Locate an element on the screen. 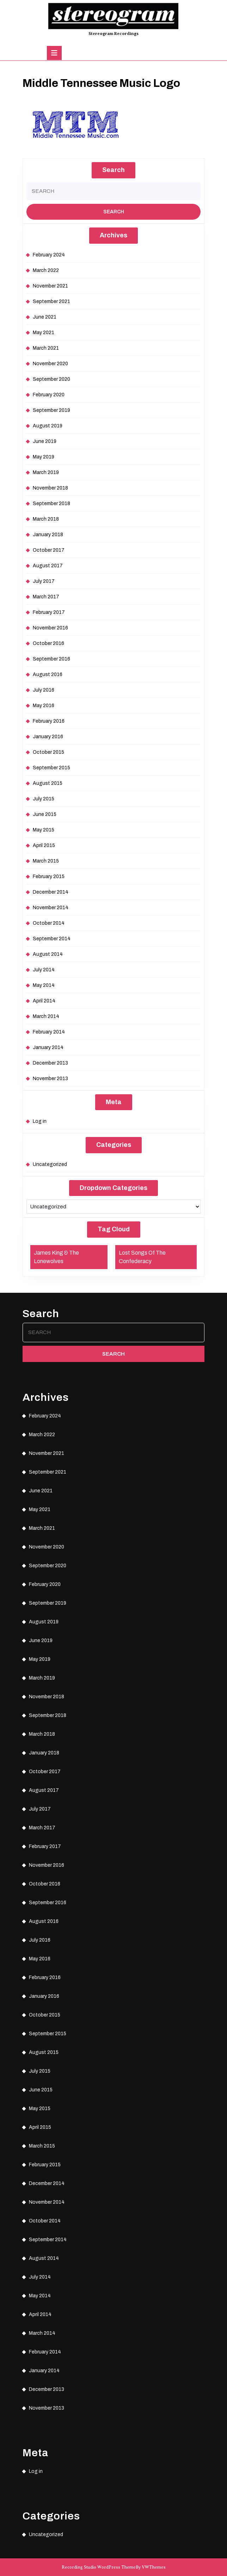  January 2014 is located at coordinates (48, 1047).